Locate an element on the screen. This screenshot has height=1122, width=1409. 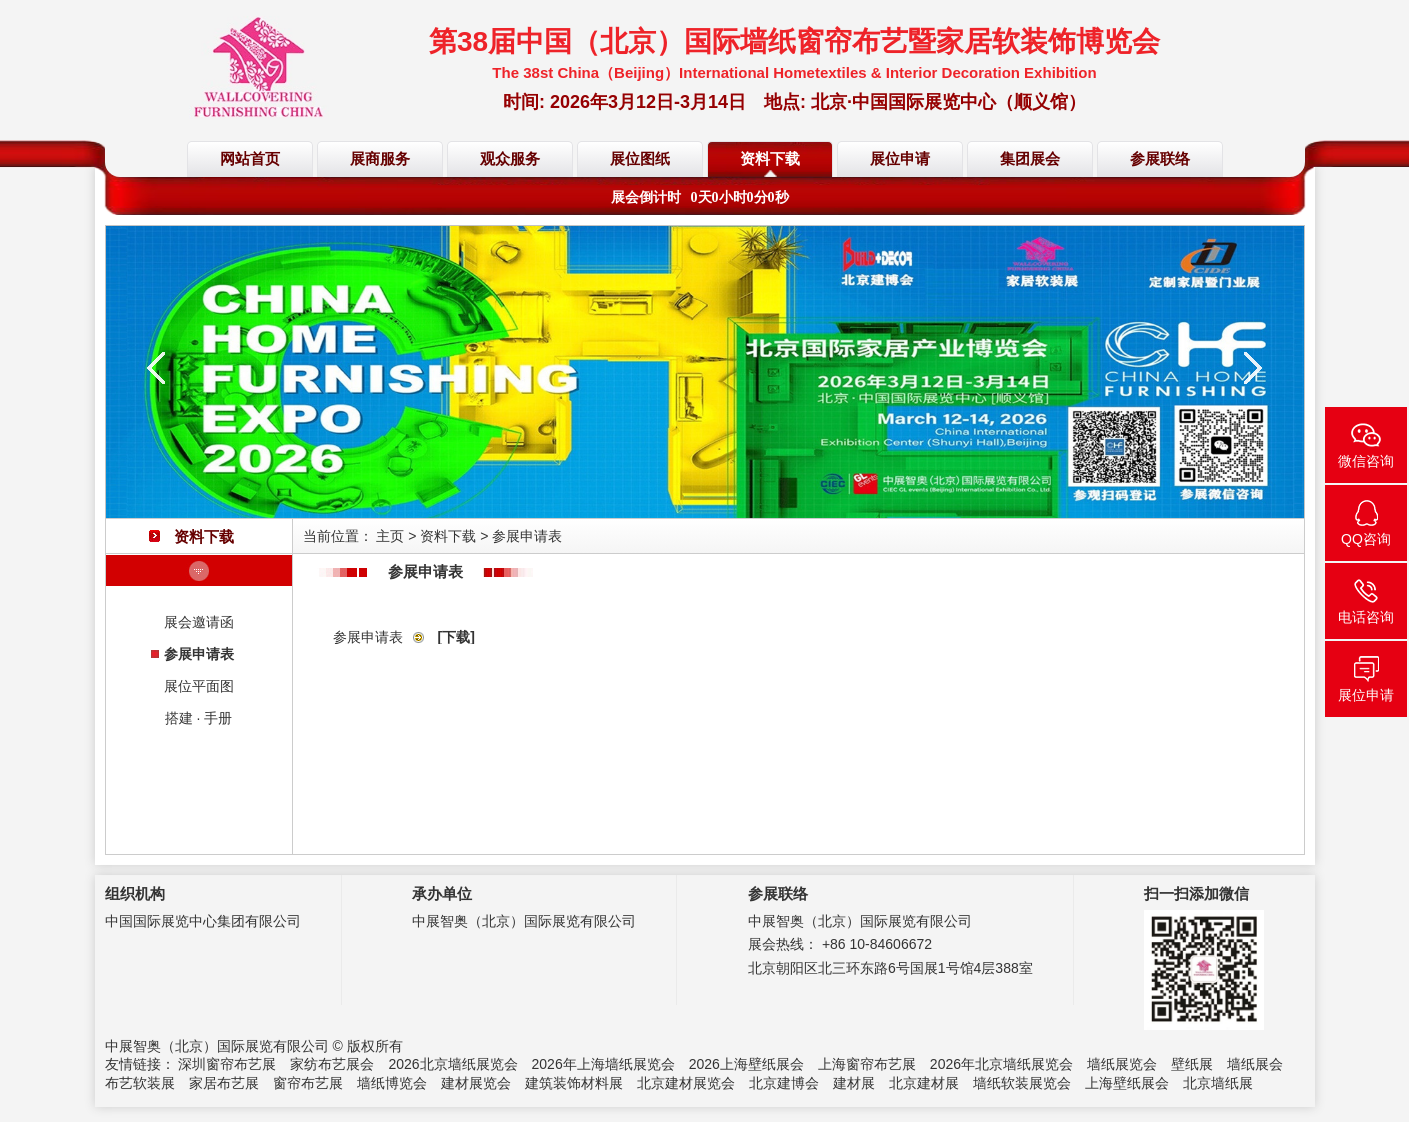
上海窗帘布艺展 is located at coordinates (867, 1064).